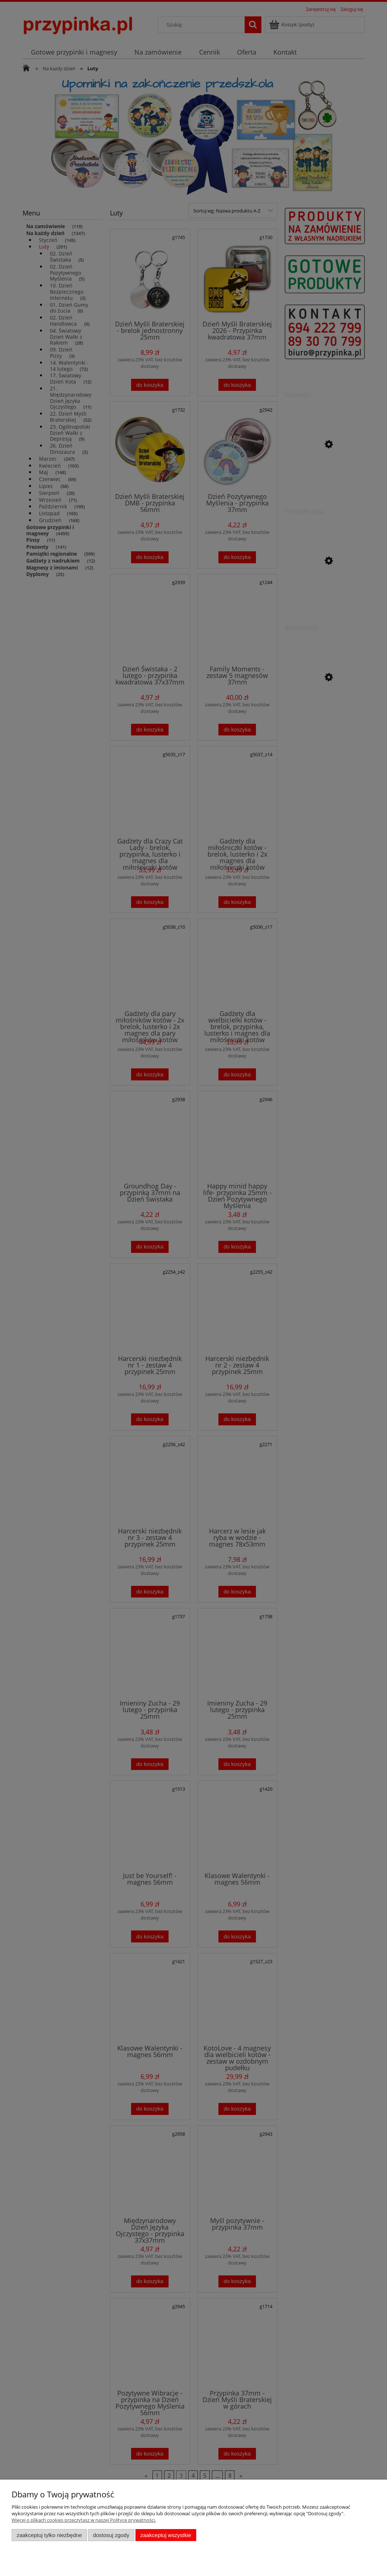 The width and height of the screenshot is (387, 2576). Describe the element at coordinates (166, 2535) in the screenshot. I see `Zaakceptuj wszystkie` at that location.